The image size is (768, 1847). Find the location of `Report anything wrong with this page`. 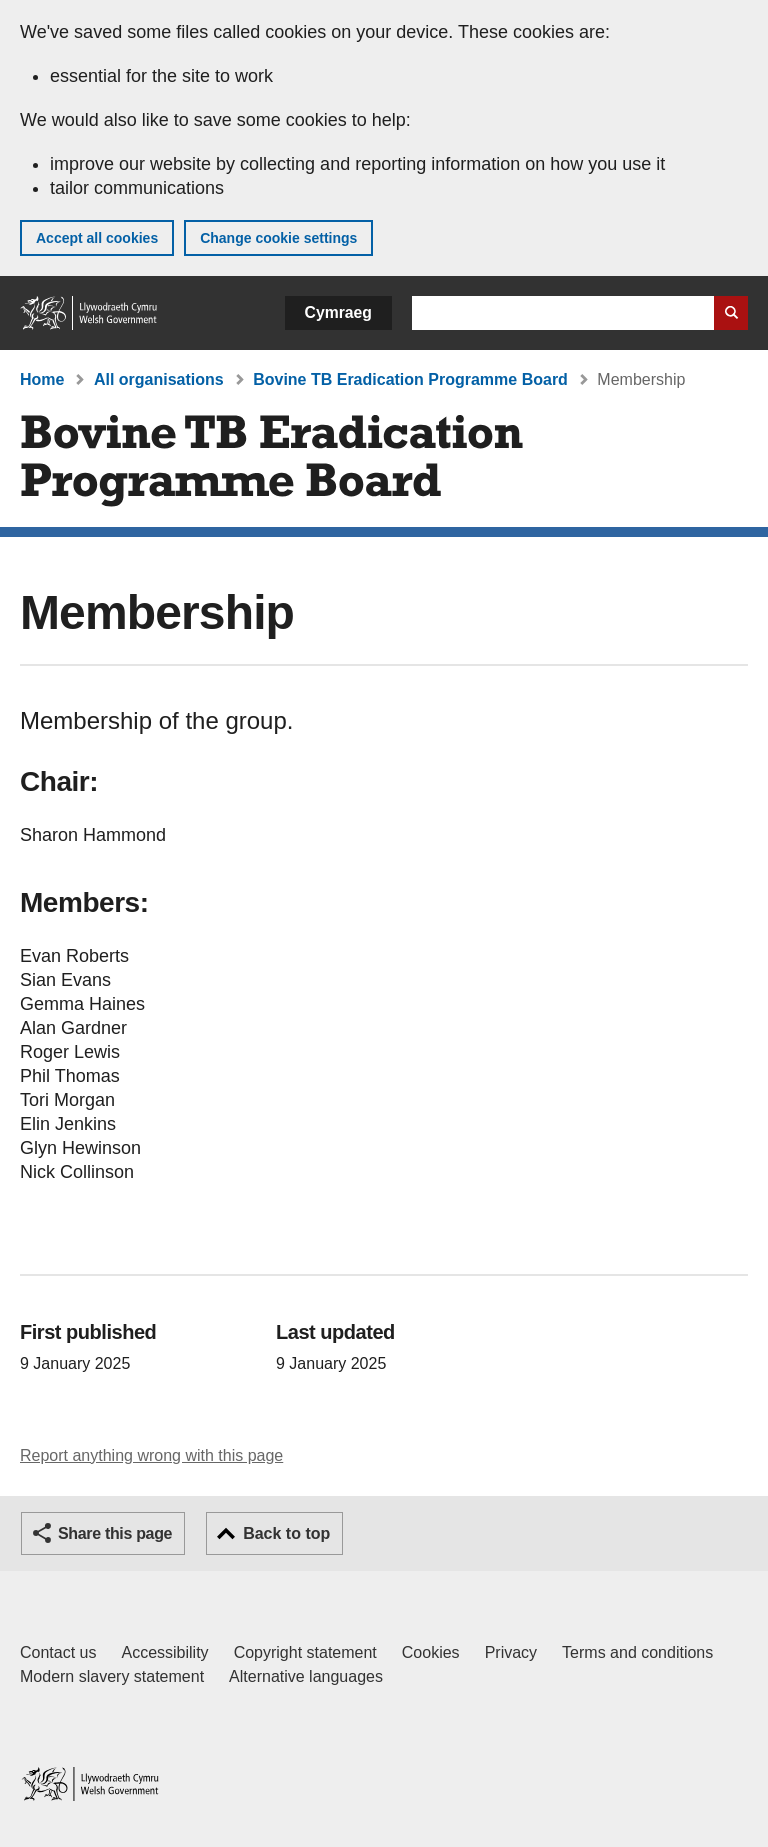

Report anything wrong with this page is located at coordinates (151, 1455).